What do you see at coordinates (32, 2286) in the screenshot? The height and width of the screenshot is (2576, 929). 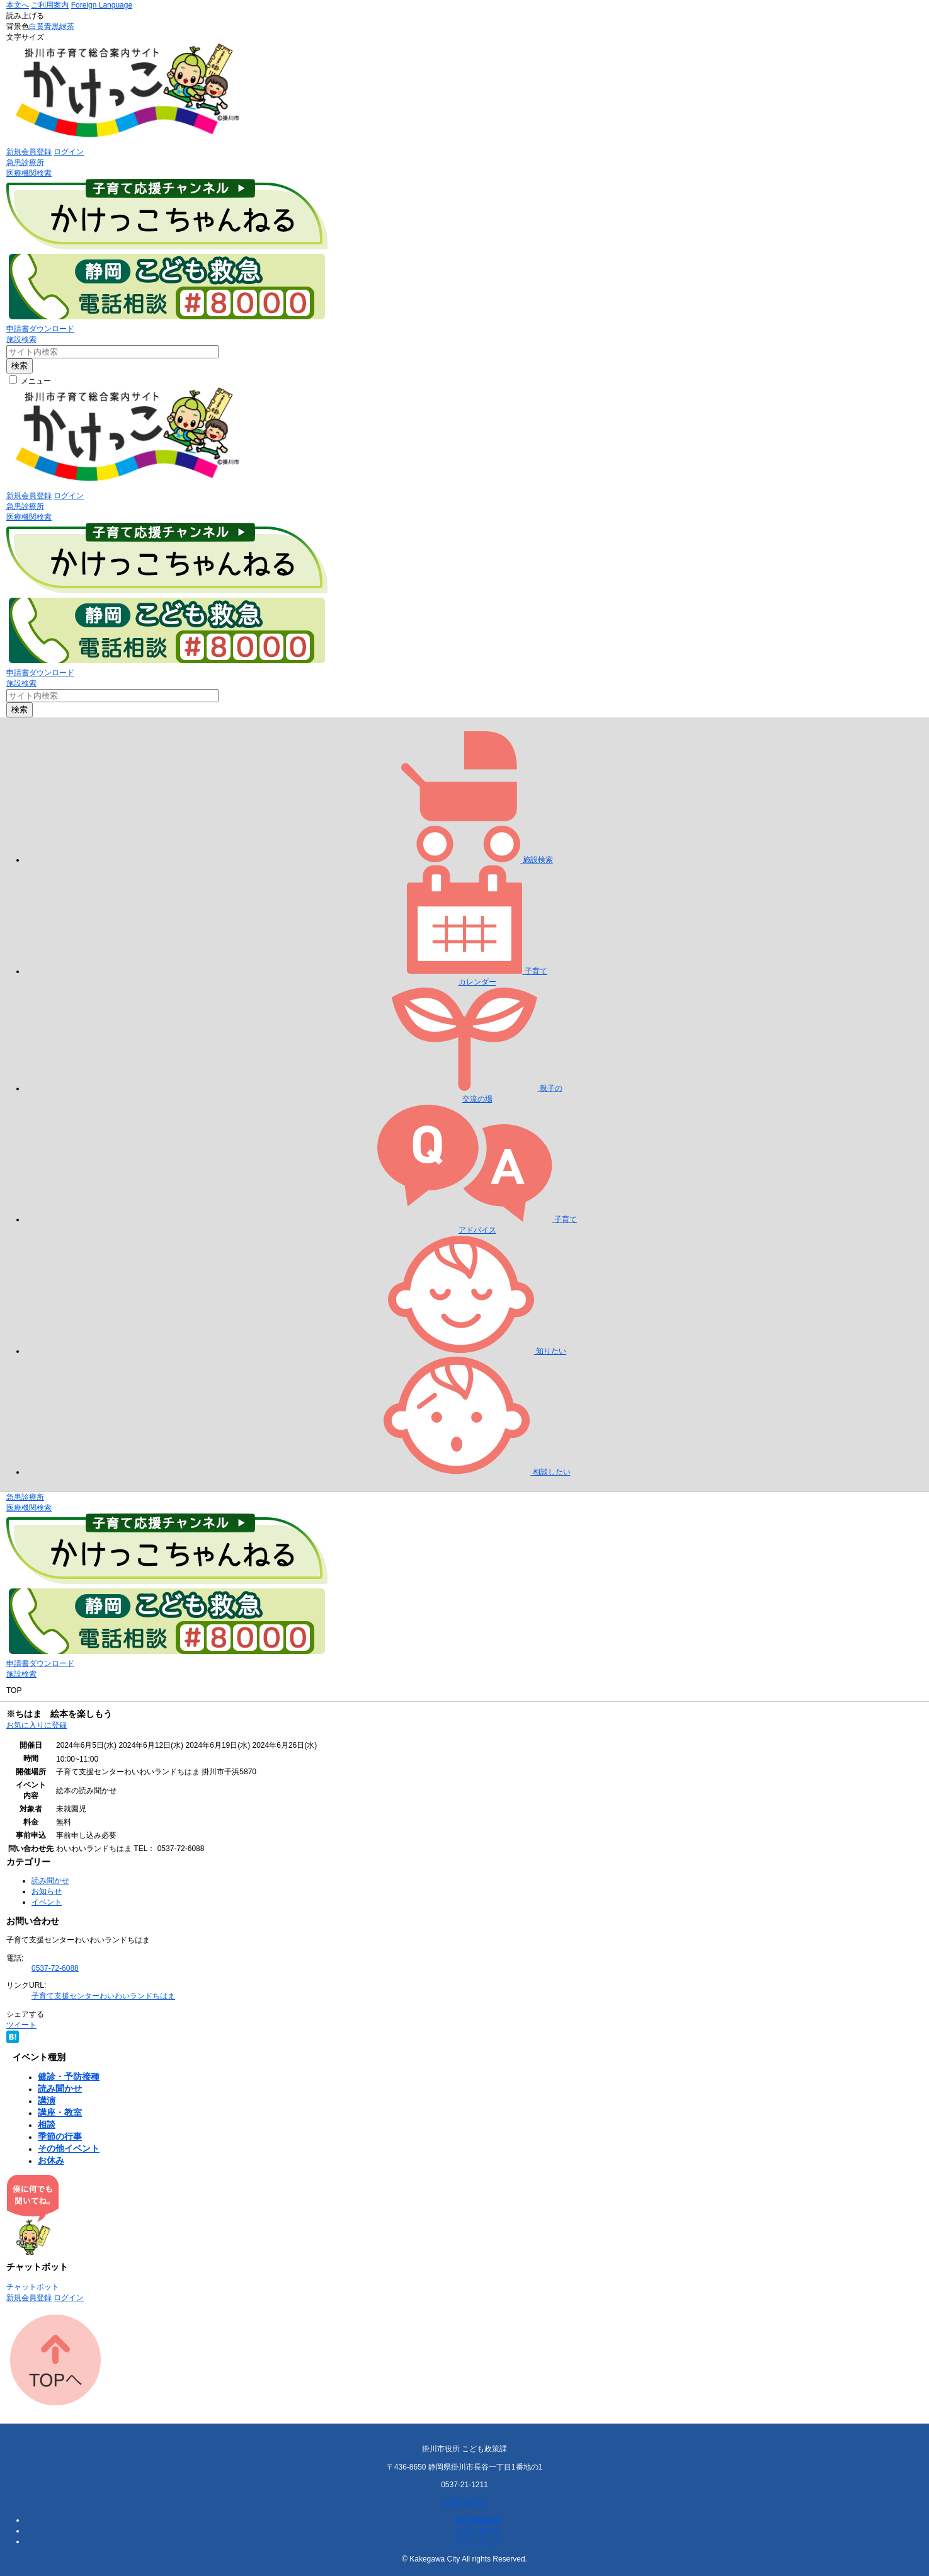 I see `チャットボット` at bounding box center [32, 2286].